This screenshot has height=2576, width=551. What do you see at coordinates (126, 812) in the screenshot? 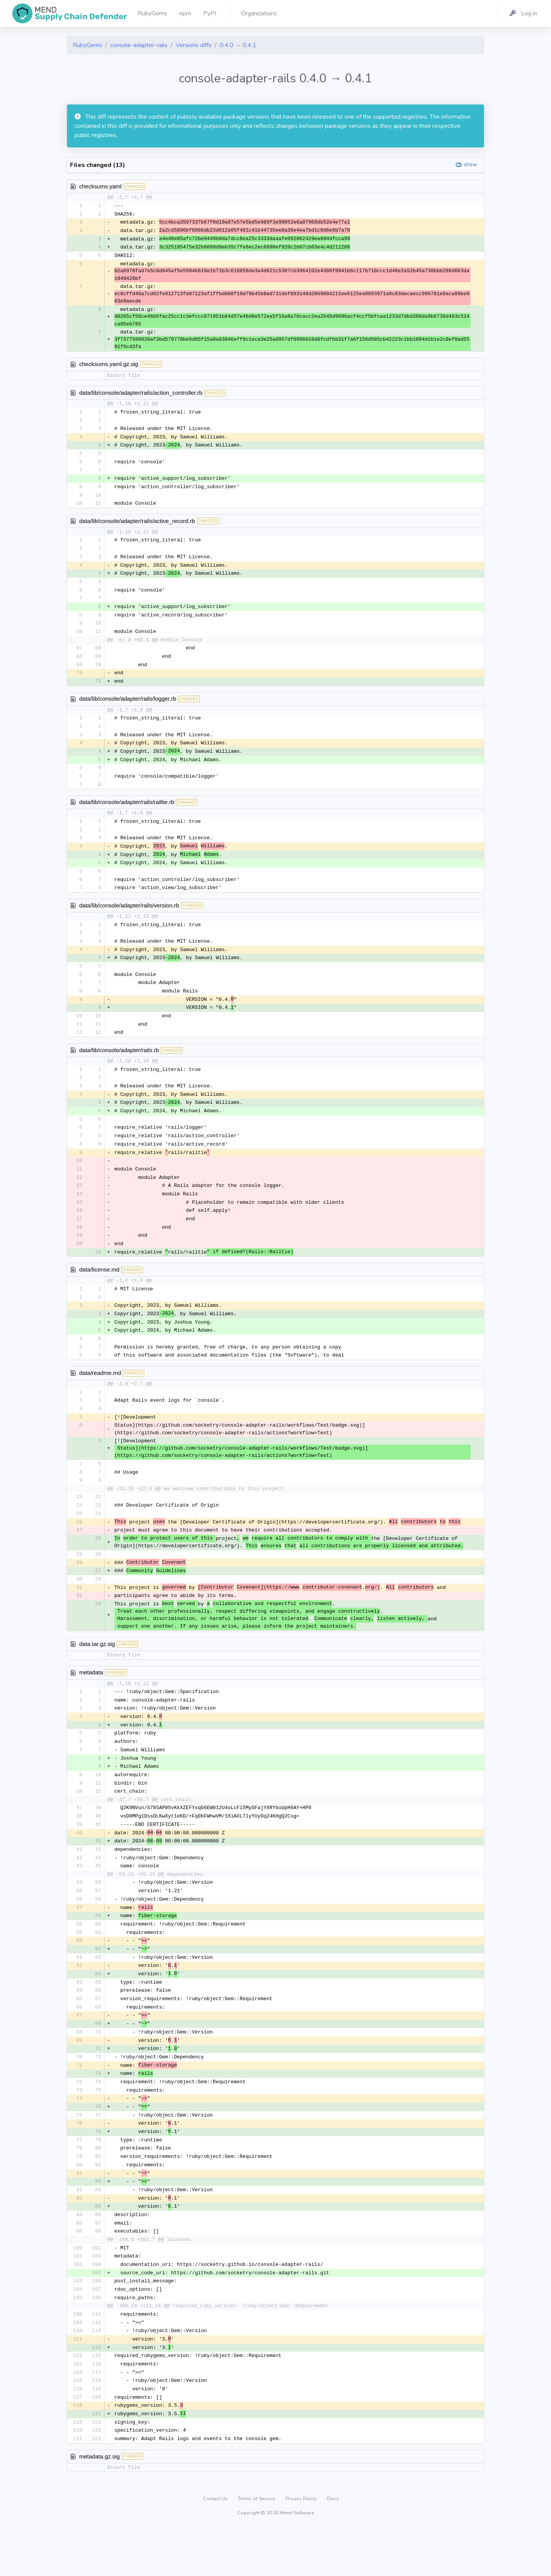
I see `data/lib/console/adapter/rails/railtie.rb` at bounding box center [126, 812].